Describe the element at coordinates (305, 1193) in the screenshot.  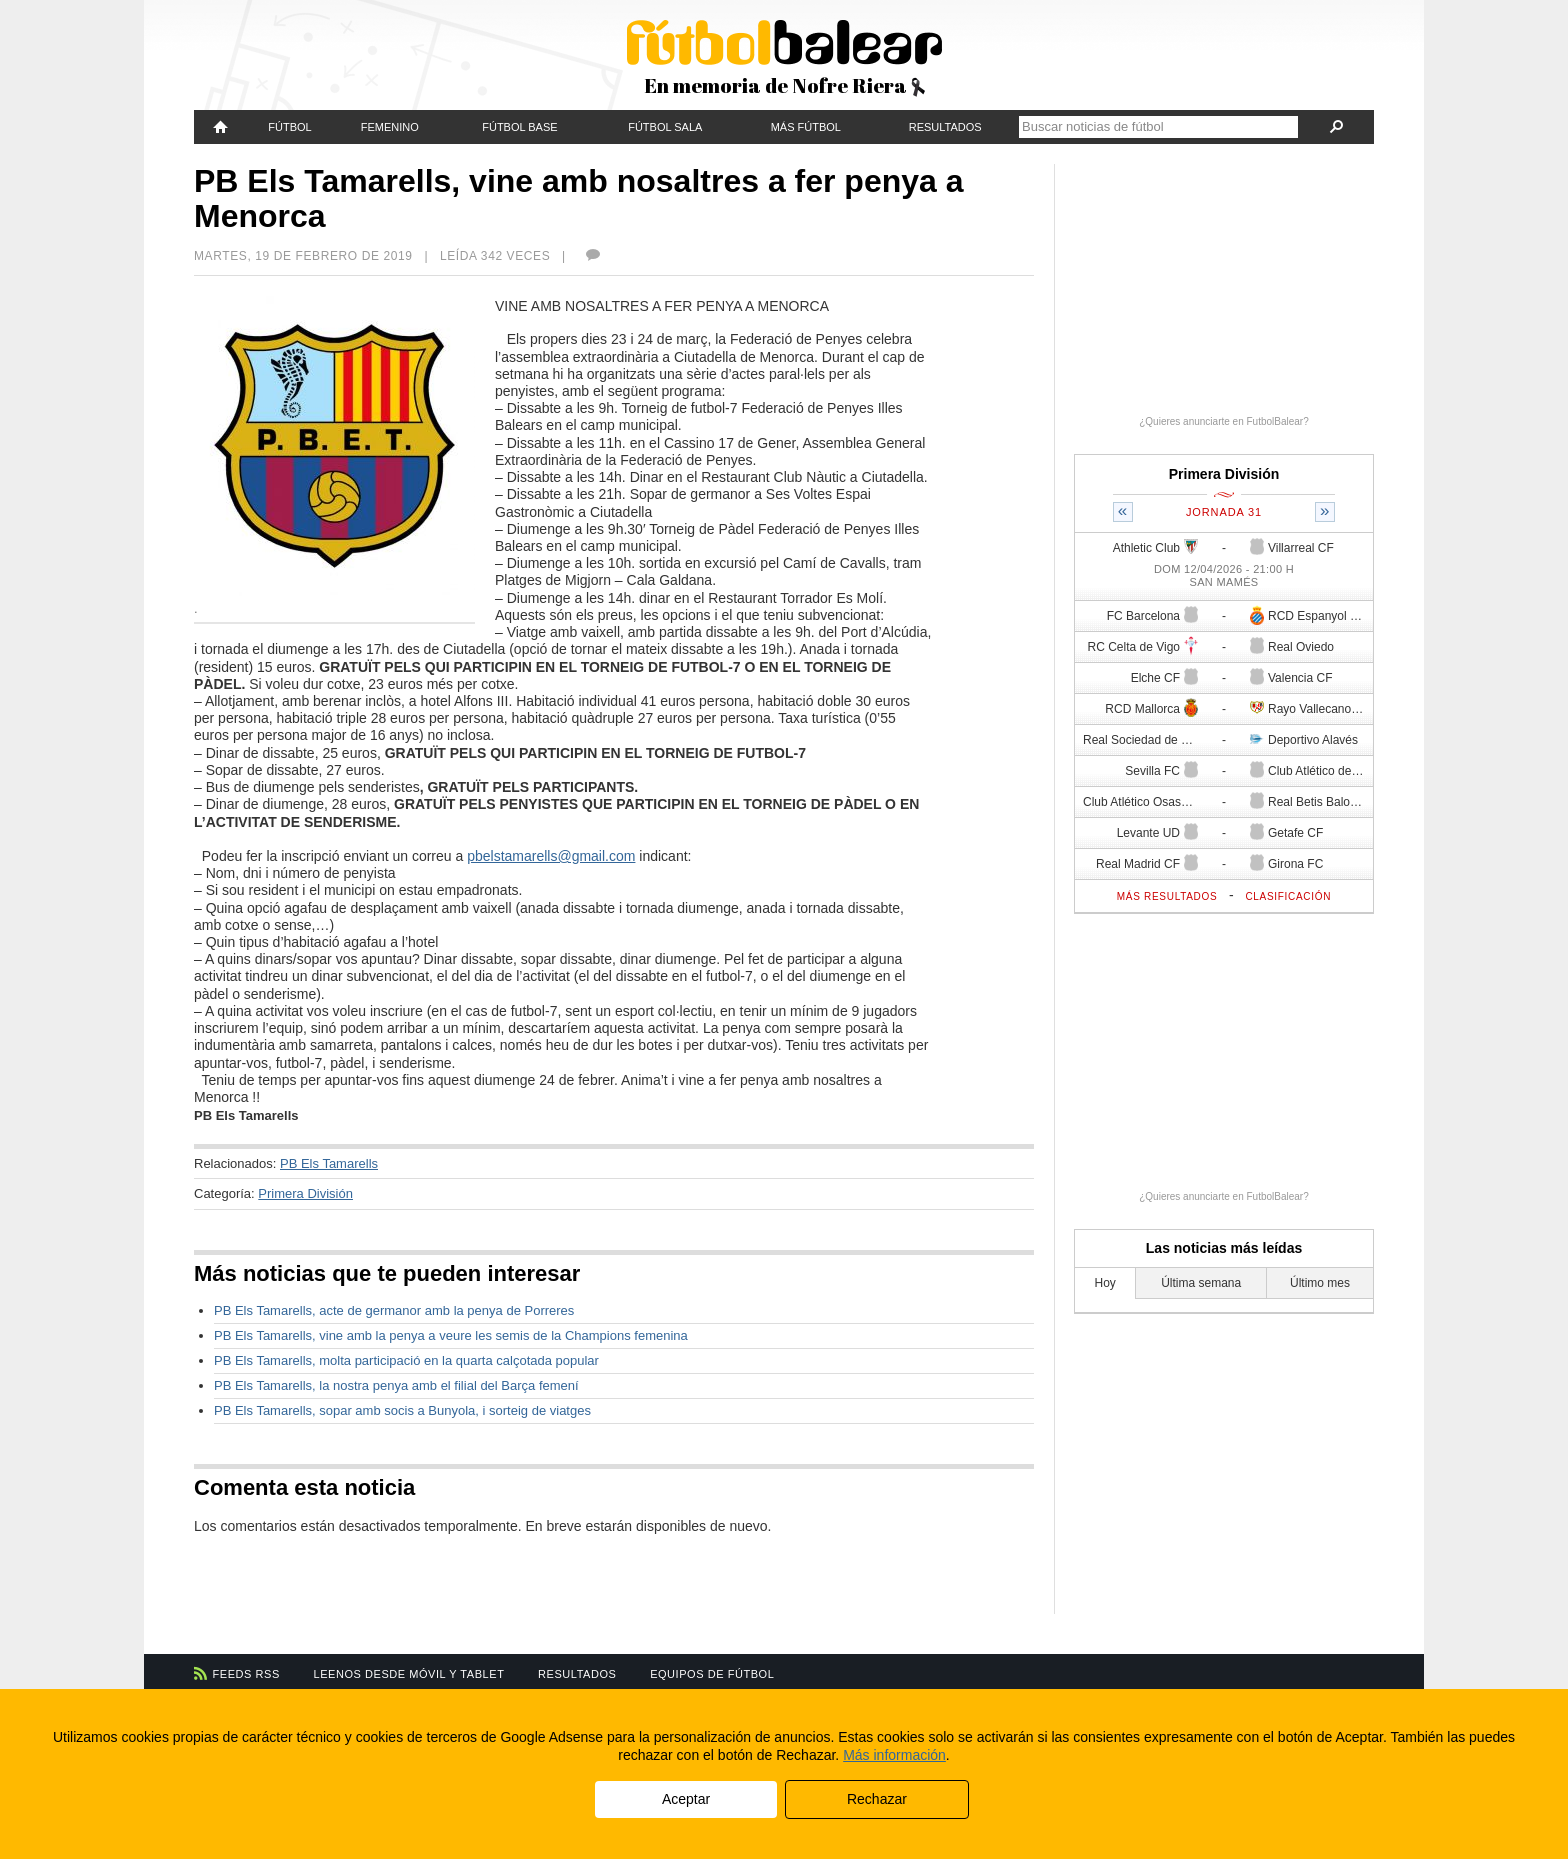
I see `Primera División` at that location.